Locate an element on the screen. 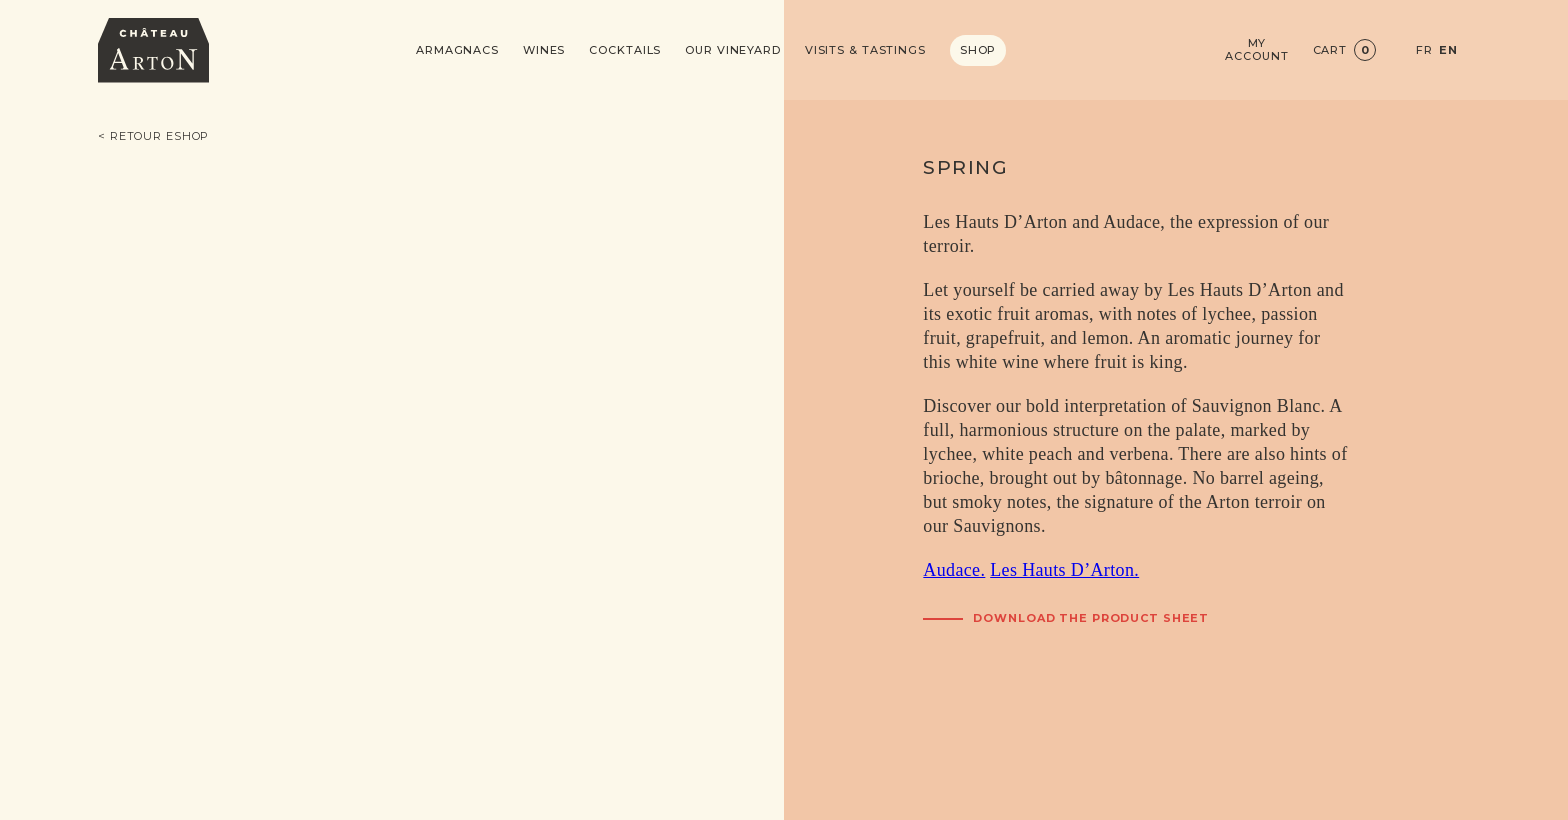 This screenshot has width=1568, height=820. Visits & Tastings is located at coordinates (865, 50).